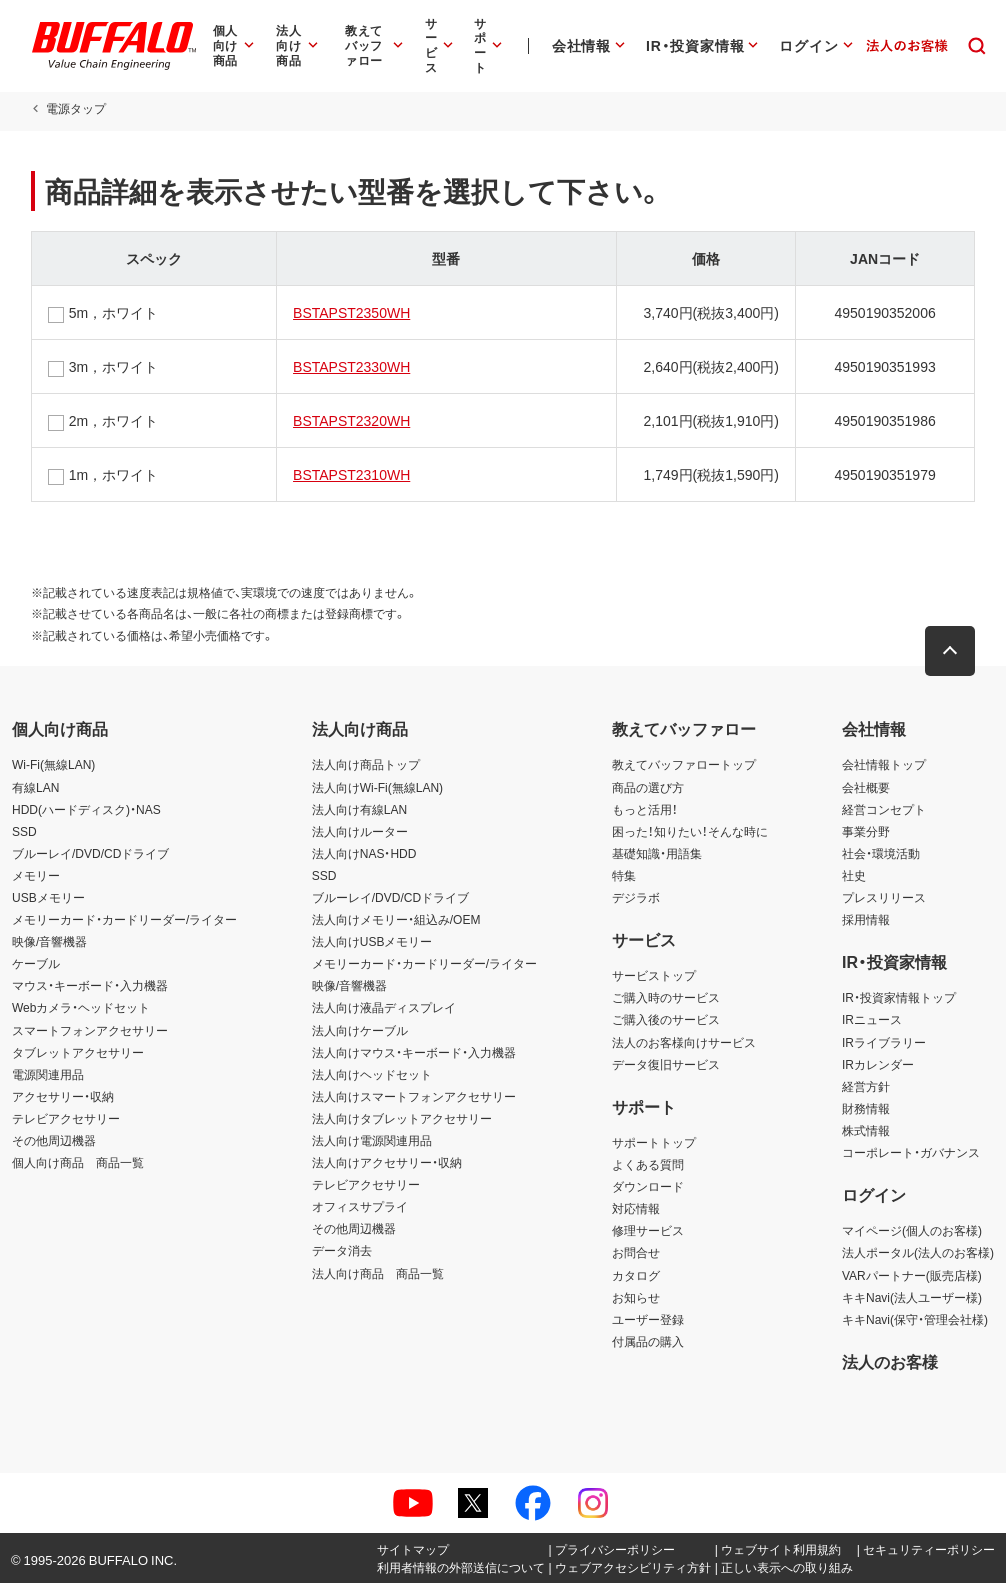  Describe the element at coordinates (372, 1074) in the screenshot. I see `法人向けヘッドセット` at that location.